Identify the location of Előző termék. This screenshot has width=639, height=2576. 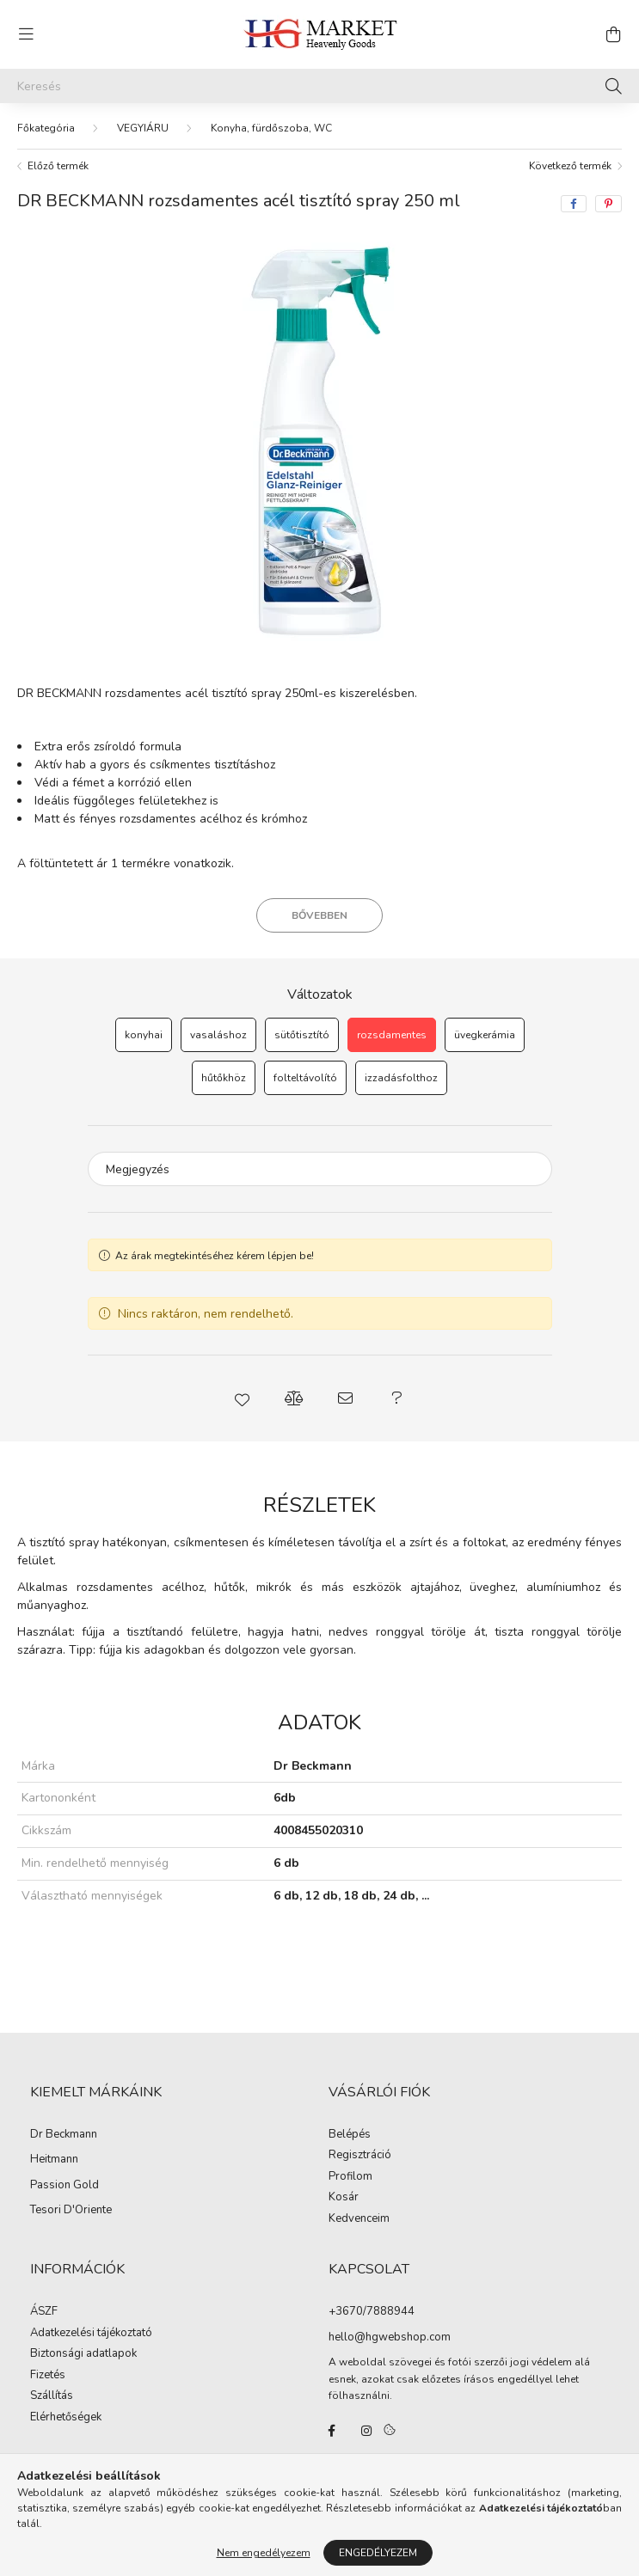
(58, 166).